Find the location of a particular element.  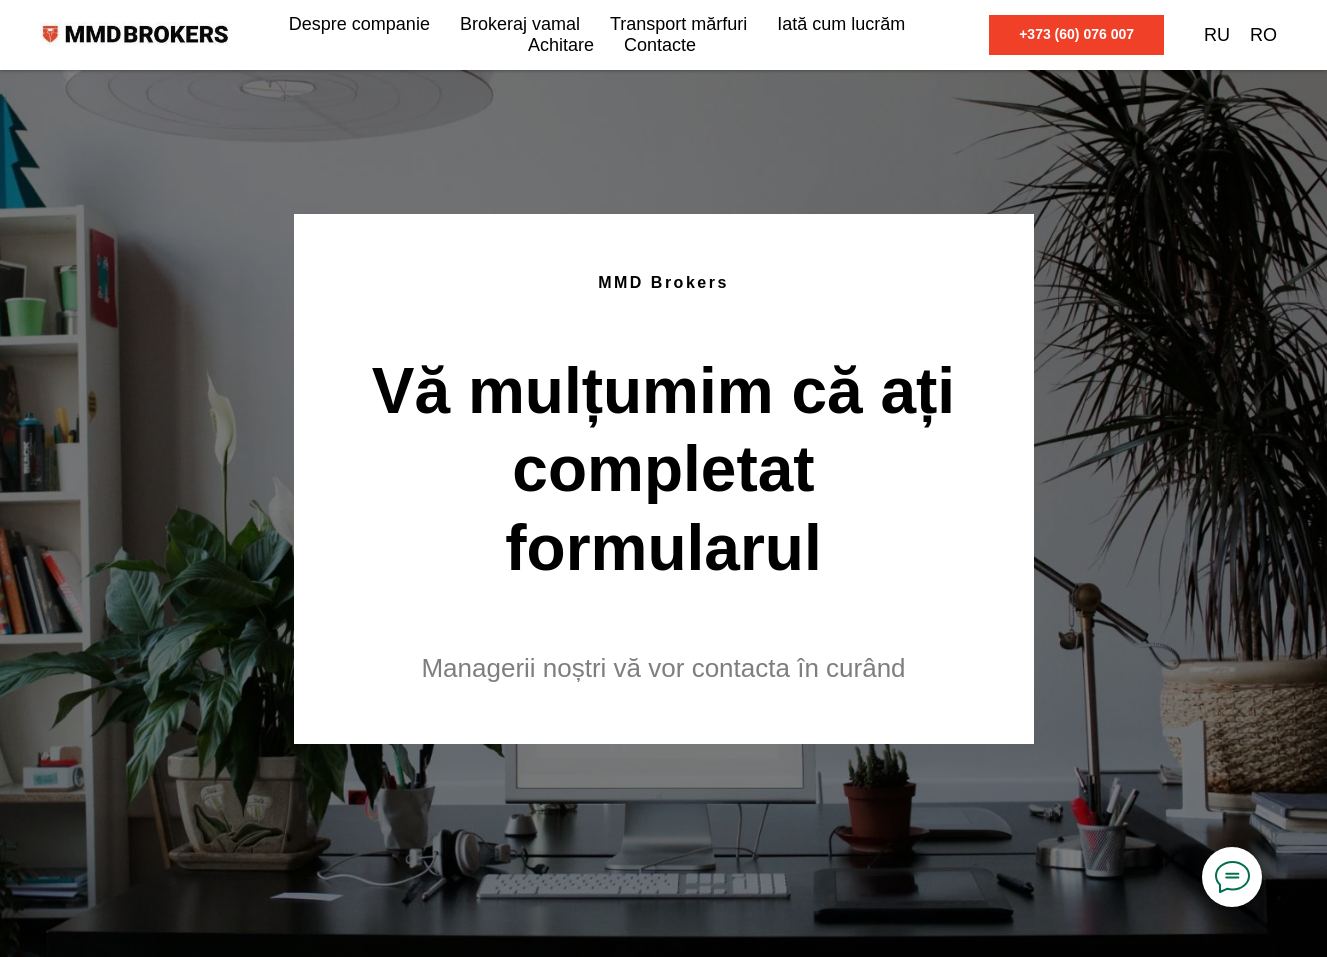

Despre companie is located at coordinates (359, 24).